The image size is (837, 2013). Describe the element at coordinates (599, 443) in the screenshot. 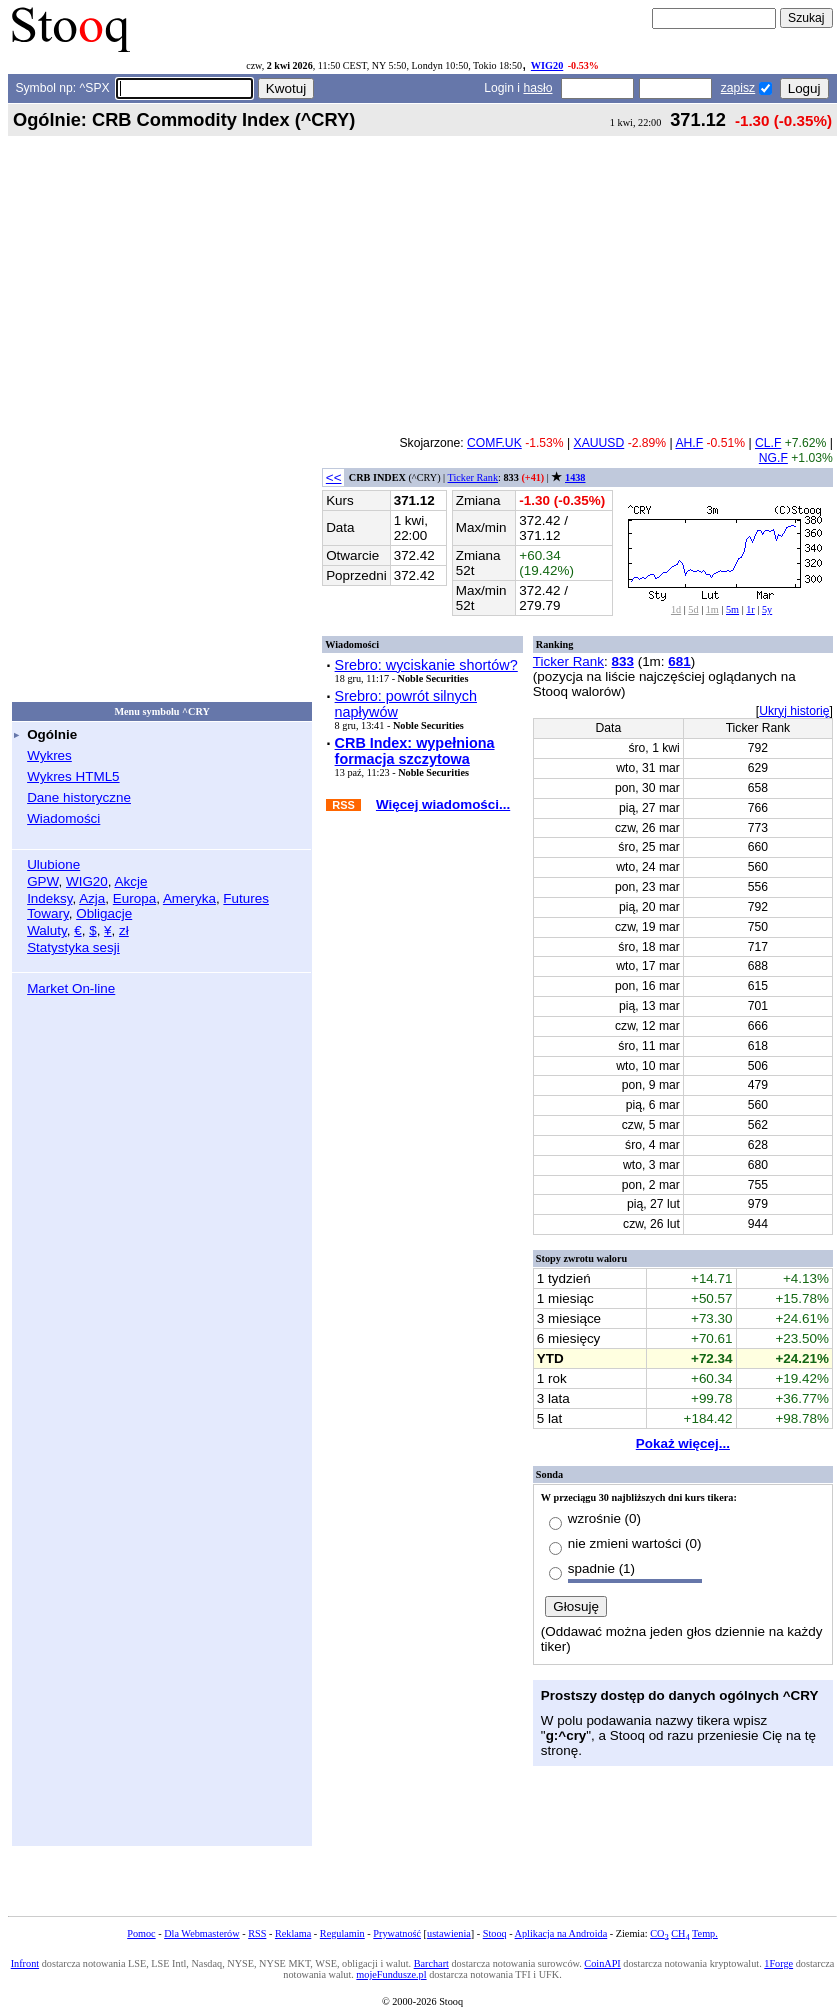

I see `XAUUSD` at that location.